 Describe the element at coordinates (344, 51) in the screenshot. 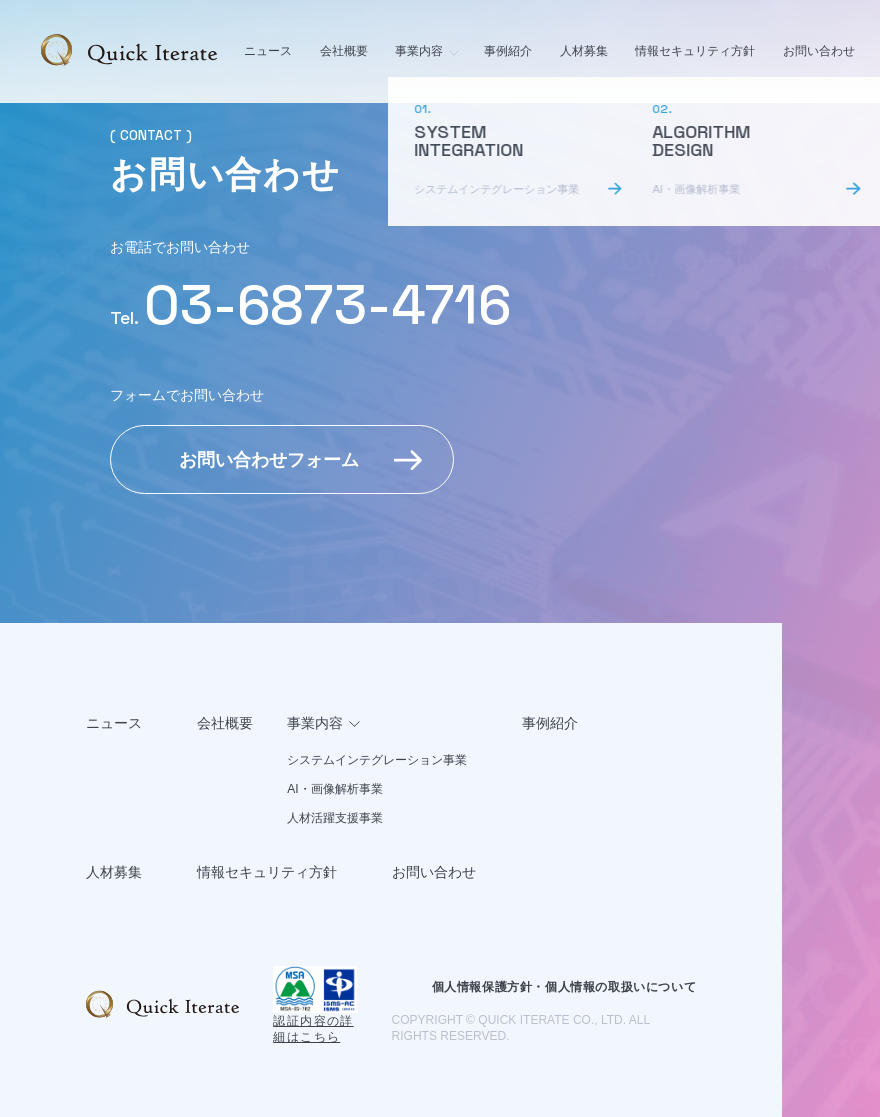

I see `会社概要` at that location.